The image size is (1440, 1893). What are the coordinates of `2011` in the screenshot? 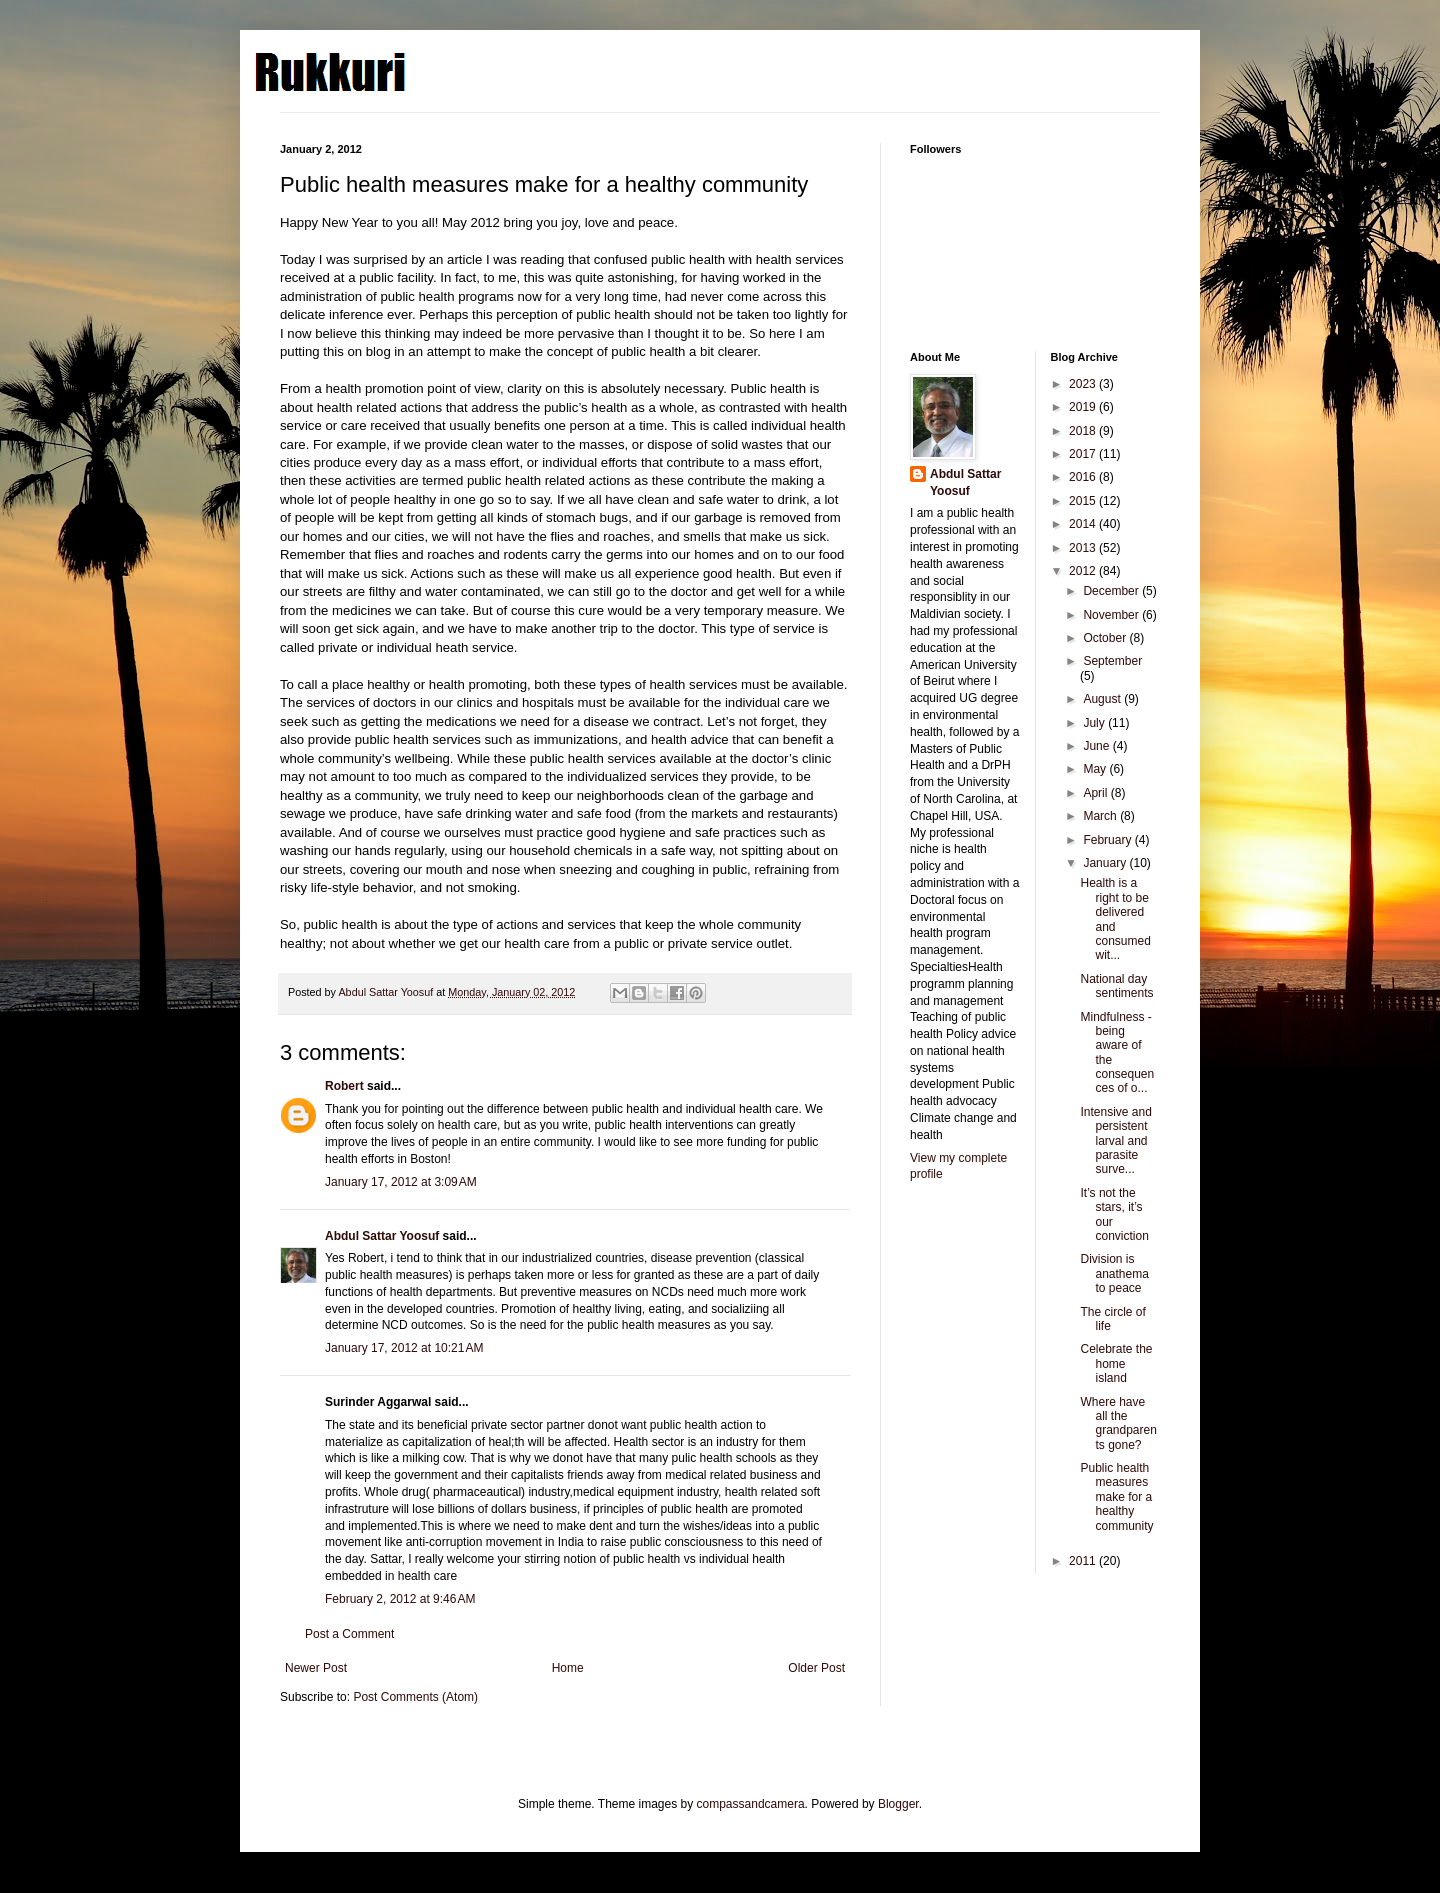 It's located at (1084, 1561).